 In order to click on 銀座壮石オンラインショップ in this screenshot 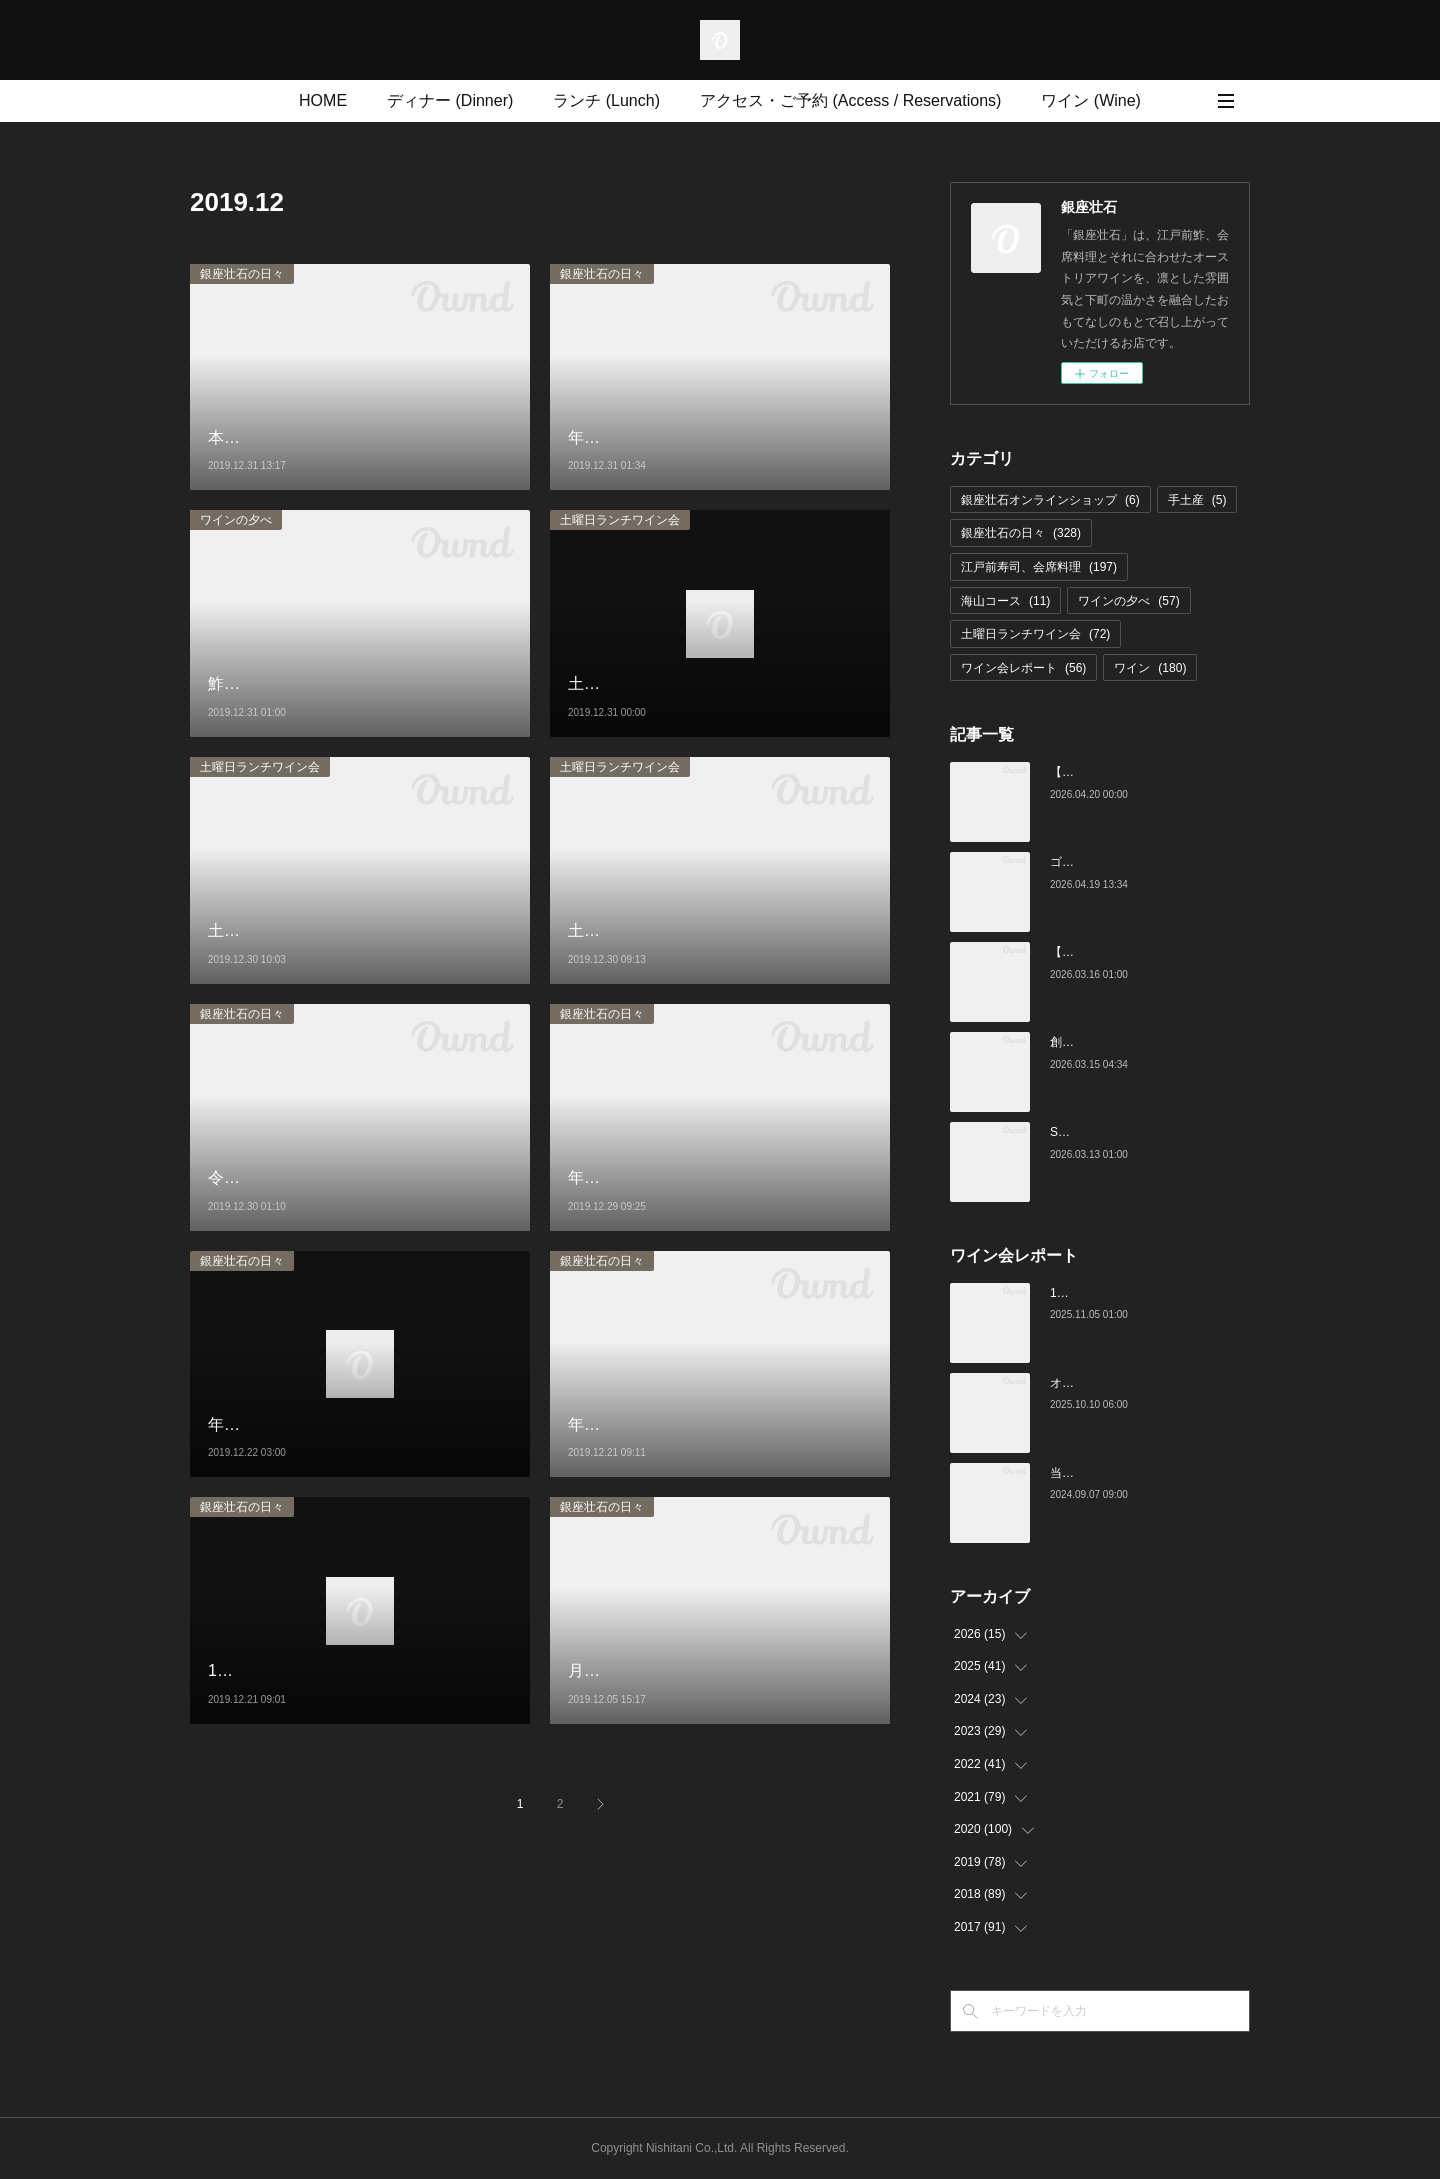, I will do `click(1050, 500)`.